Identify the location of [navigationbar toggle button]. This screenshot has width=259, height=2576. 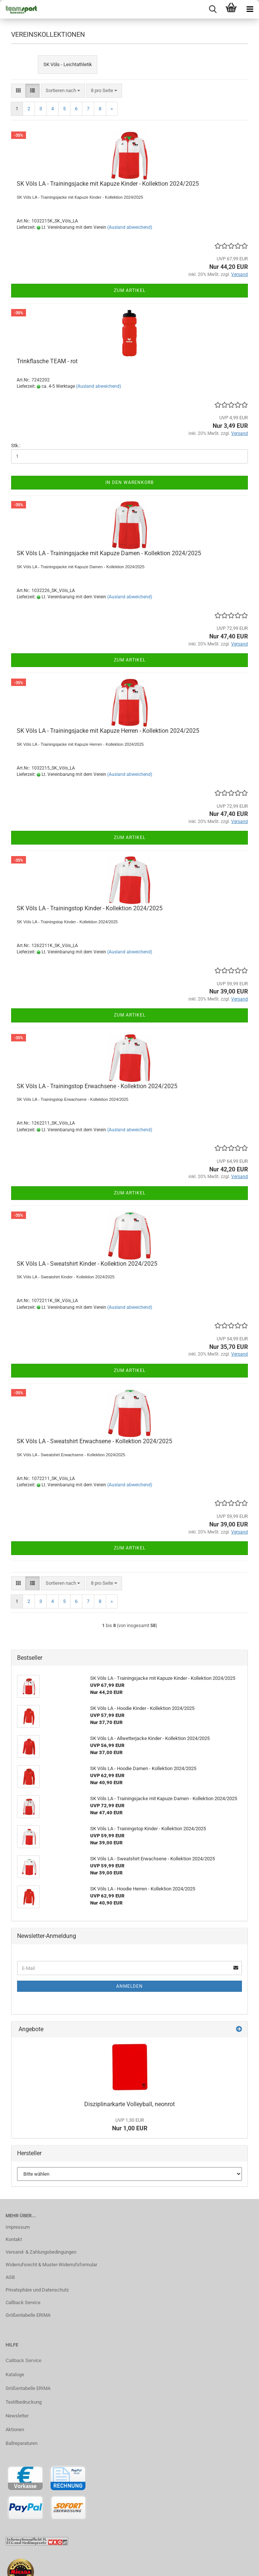
(249, 9).